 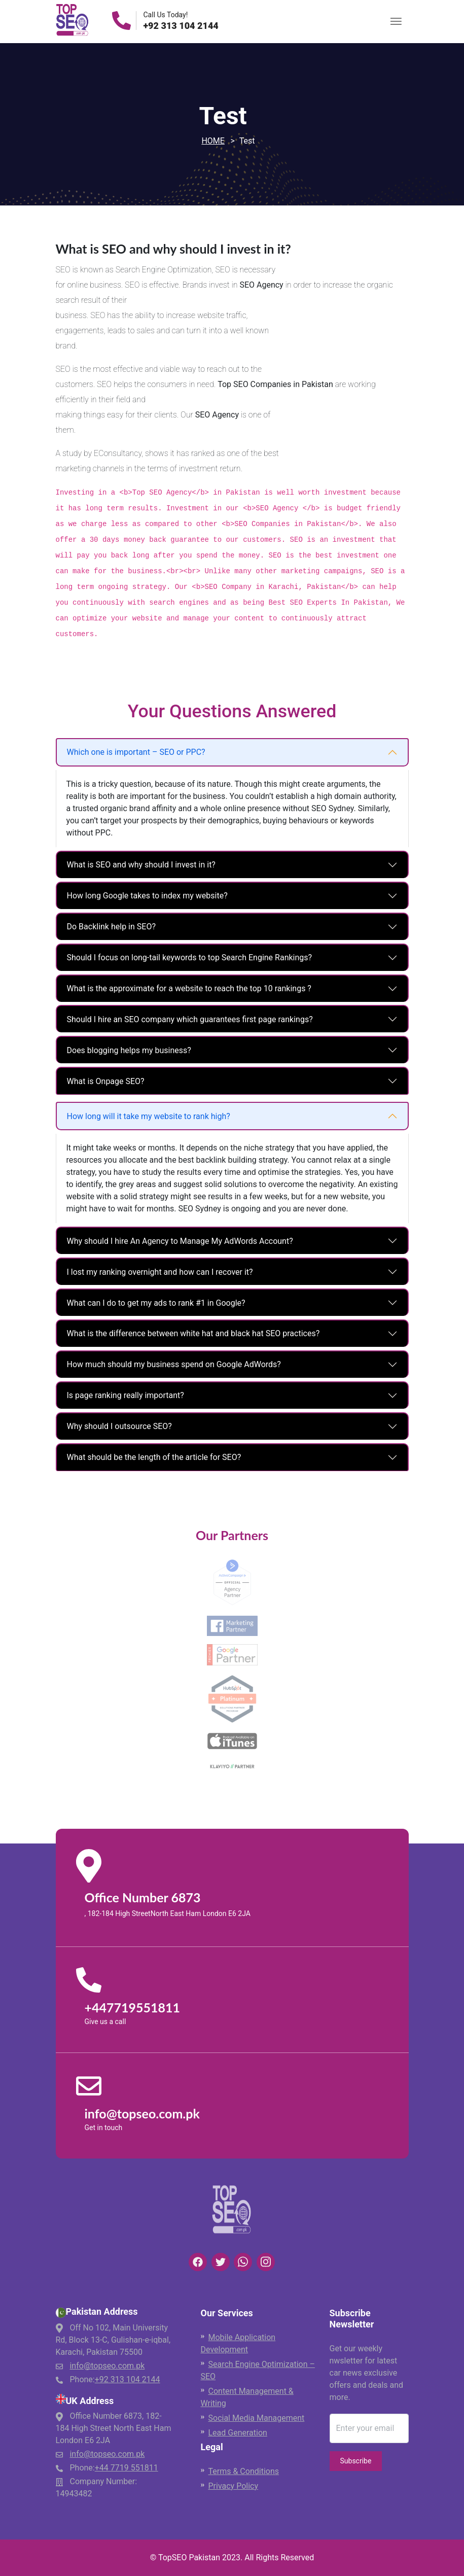 I want to click on Do Backlink help in SEO?, so click(x=111, y=926).